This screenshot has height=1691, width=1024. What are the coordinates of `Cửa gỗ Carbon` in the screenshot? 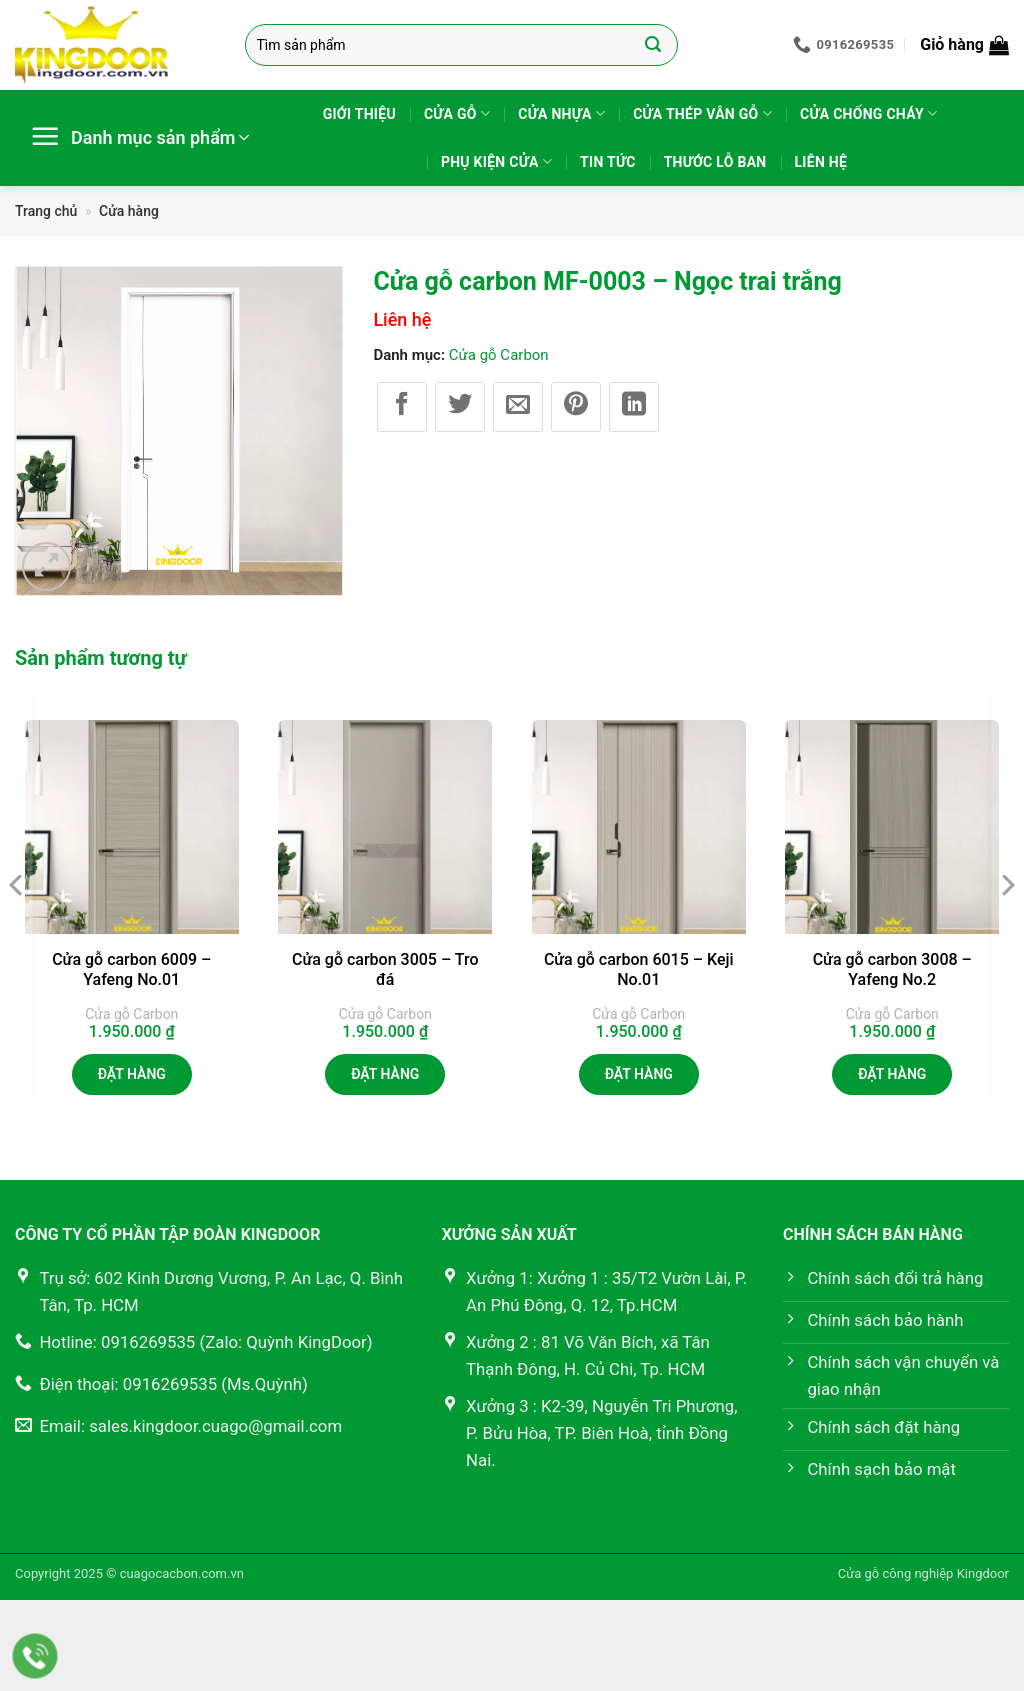 It's located at (499, 355).